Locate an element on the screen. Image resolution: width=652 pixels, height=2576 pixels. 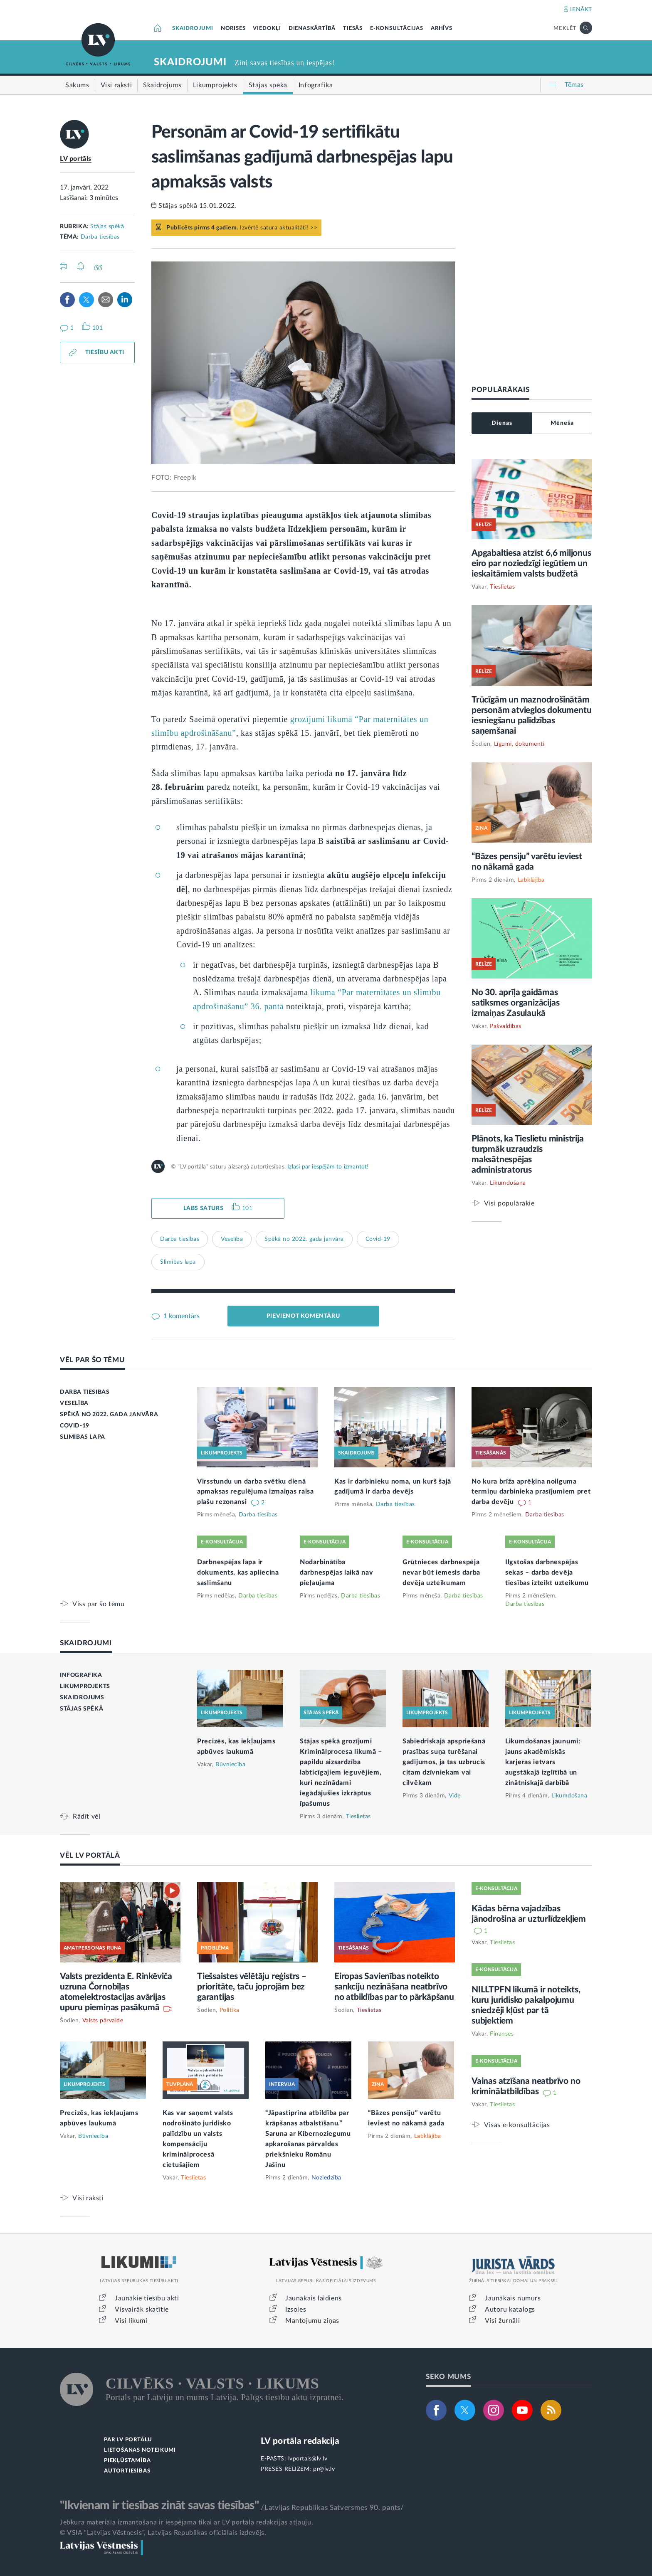
Valsts pārvalde is located at coordinates (102, 2021).